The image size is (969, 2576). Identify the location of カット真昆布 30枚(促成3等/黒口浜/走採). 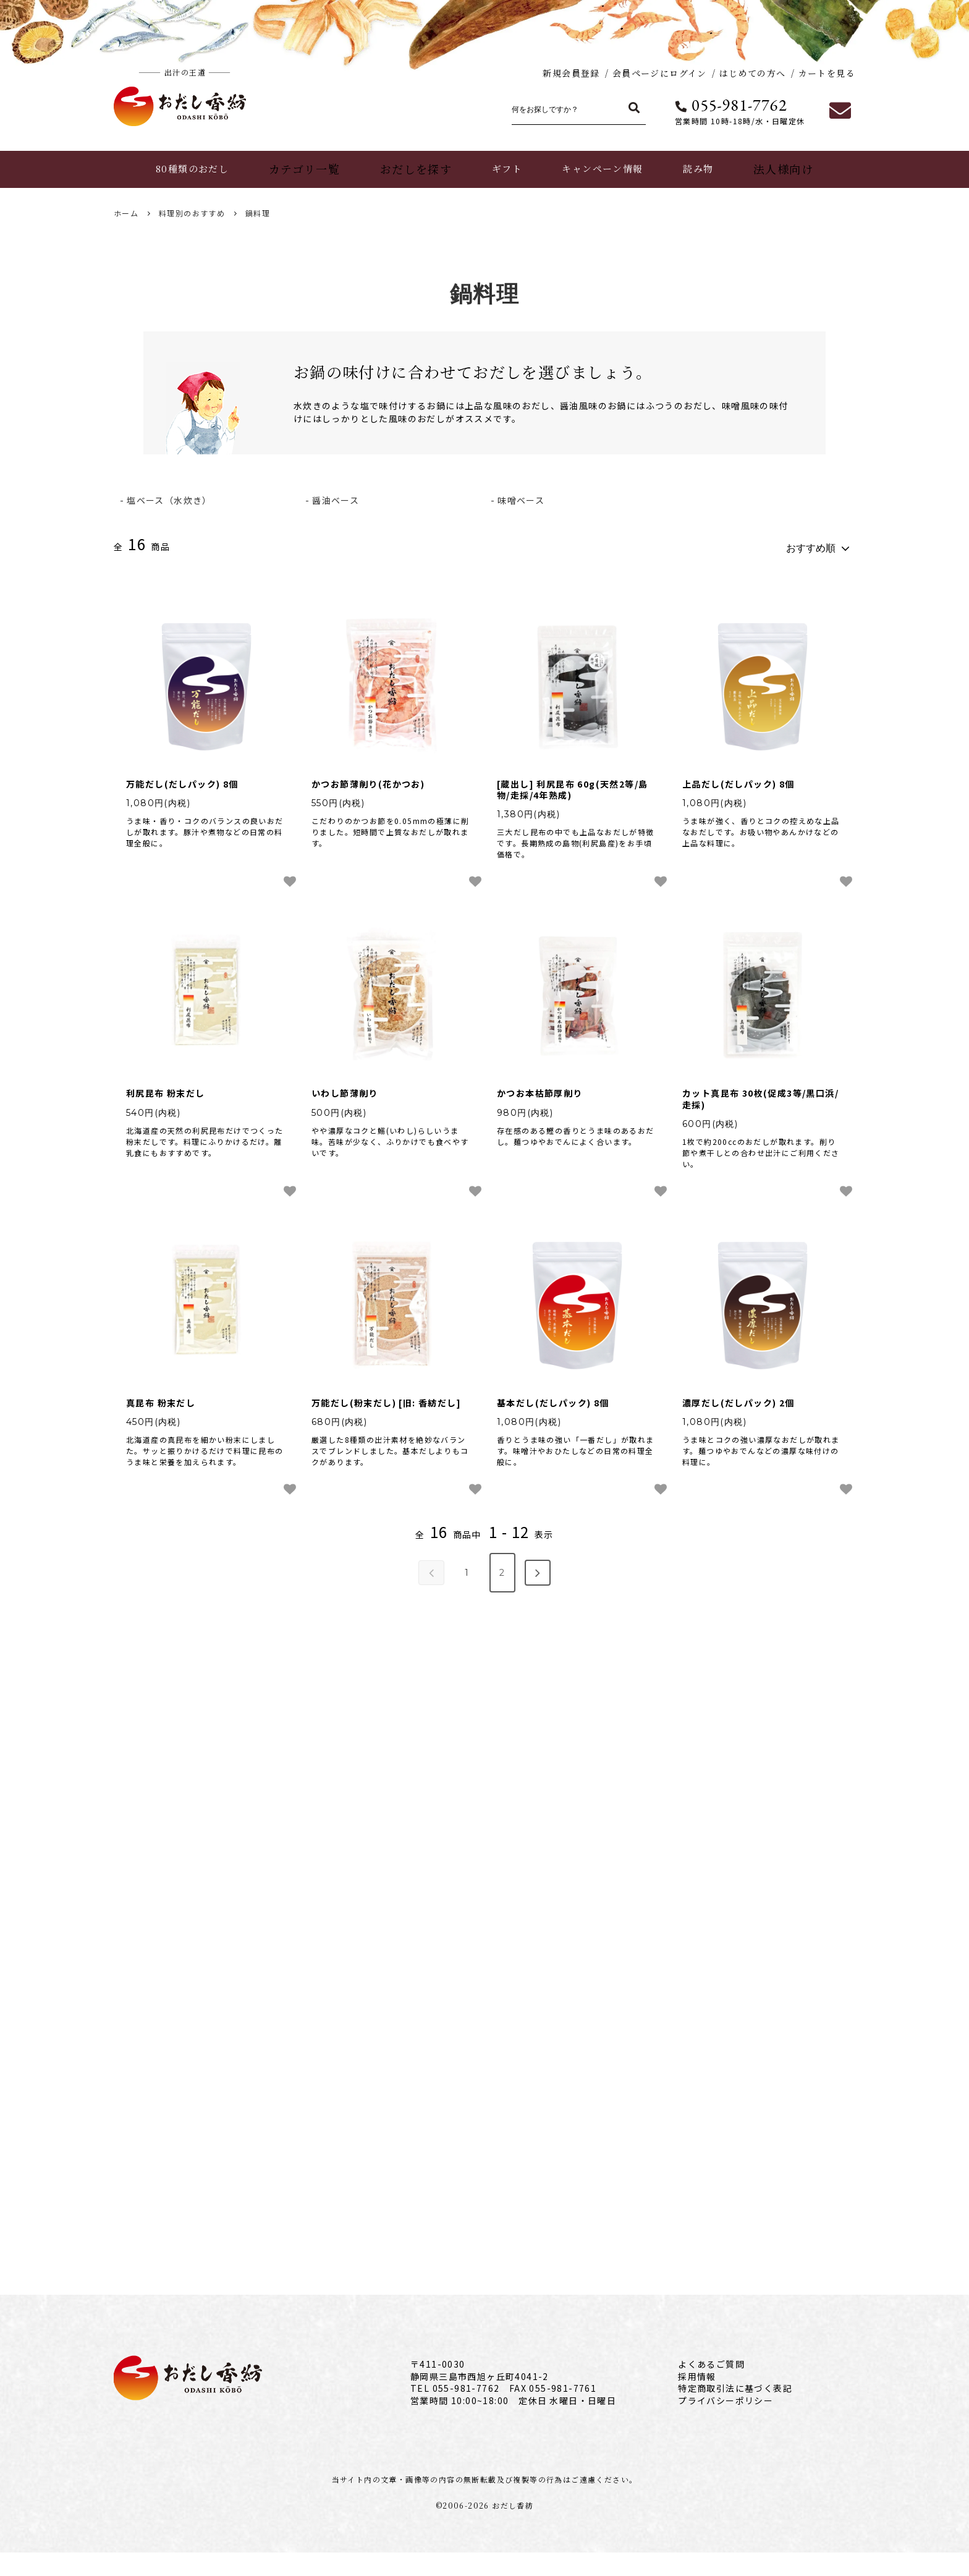
(760, 1093).